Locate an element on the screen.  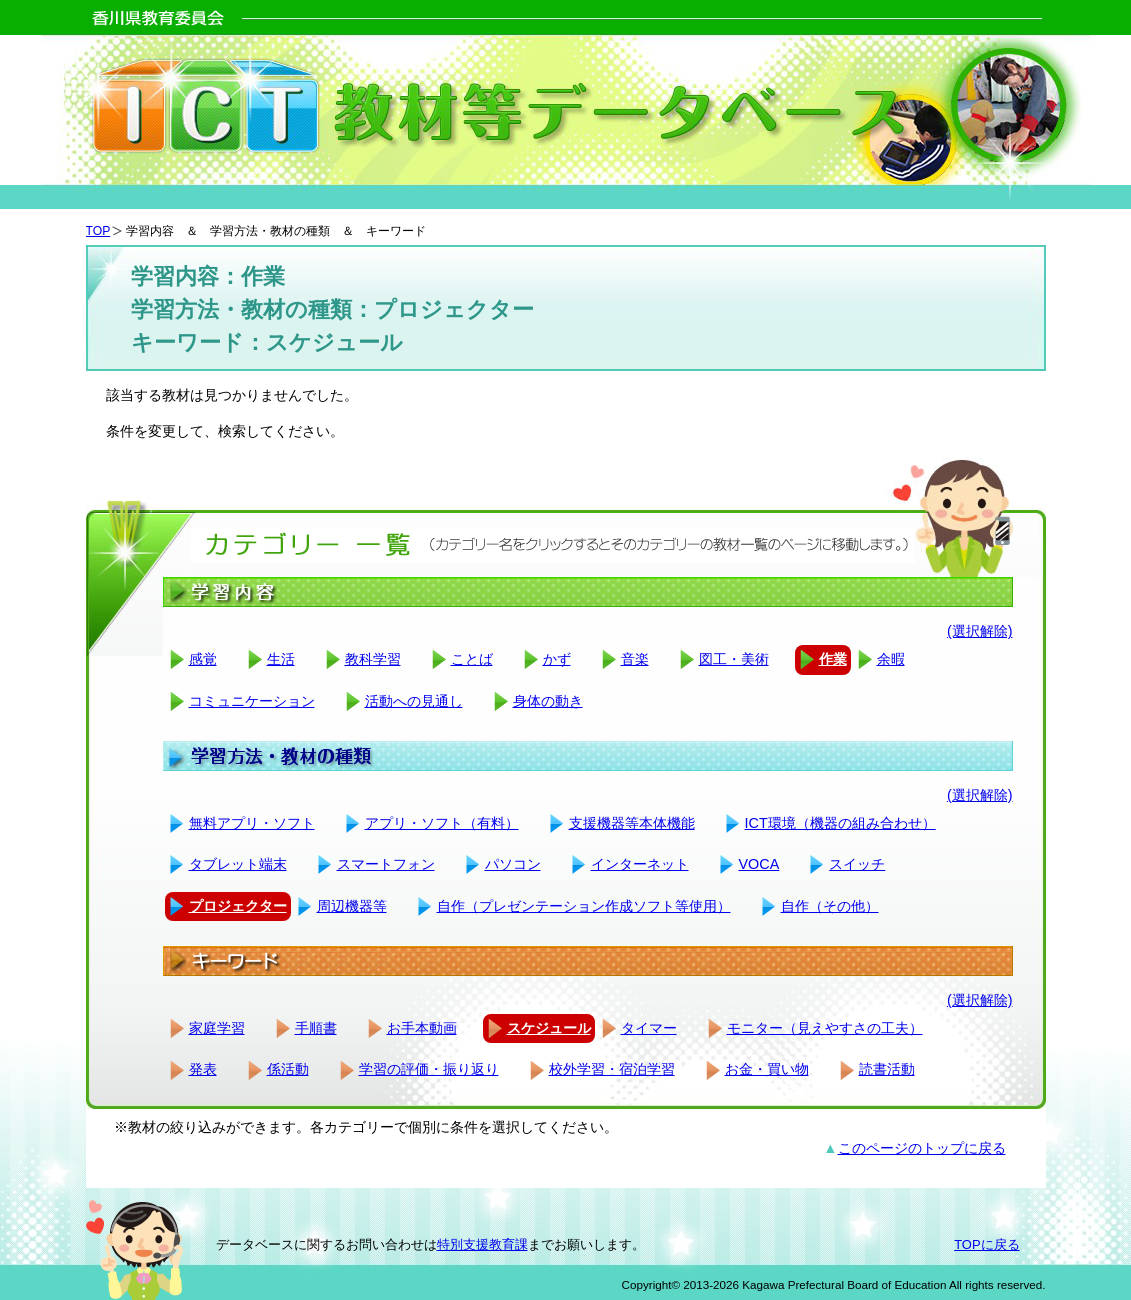
生活 is located at coordinates (281, 659).